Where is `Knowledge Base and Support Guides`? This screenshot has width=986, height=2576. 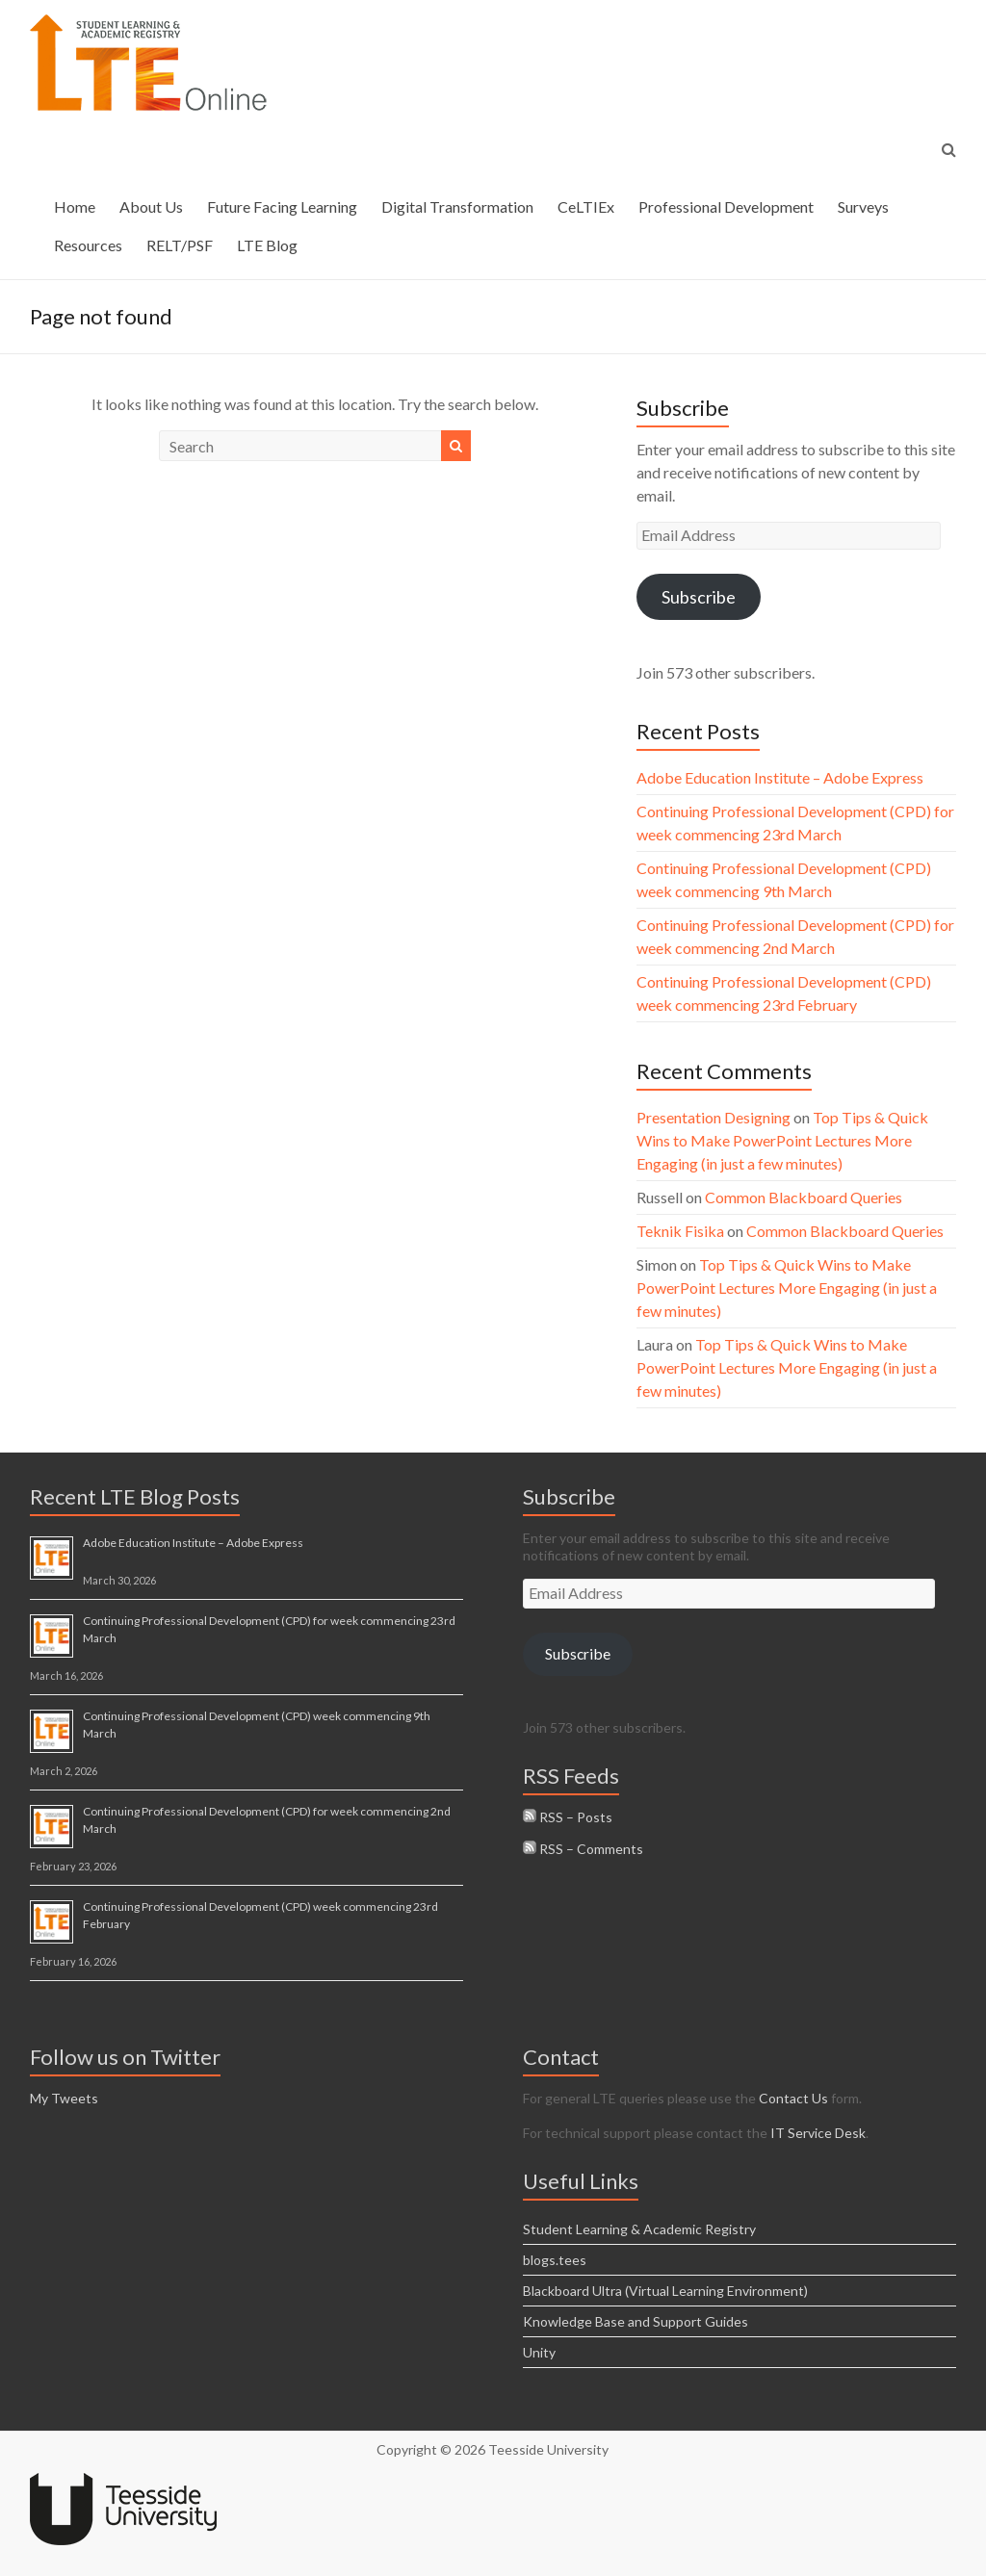 Knowledge Base and Support Guides is located at coordinates (635, 2321).